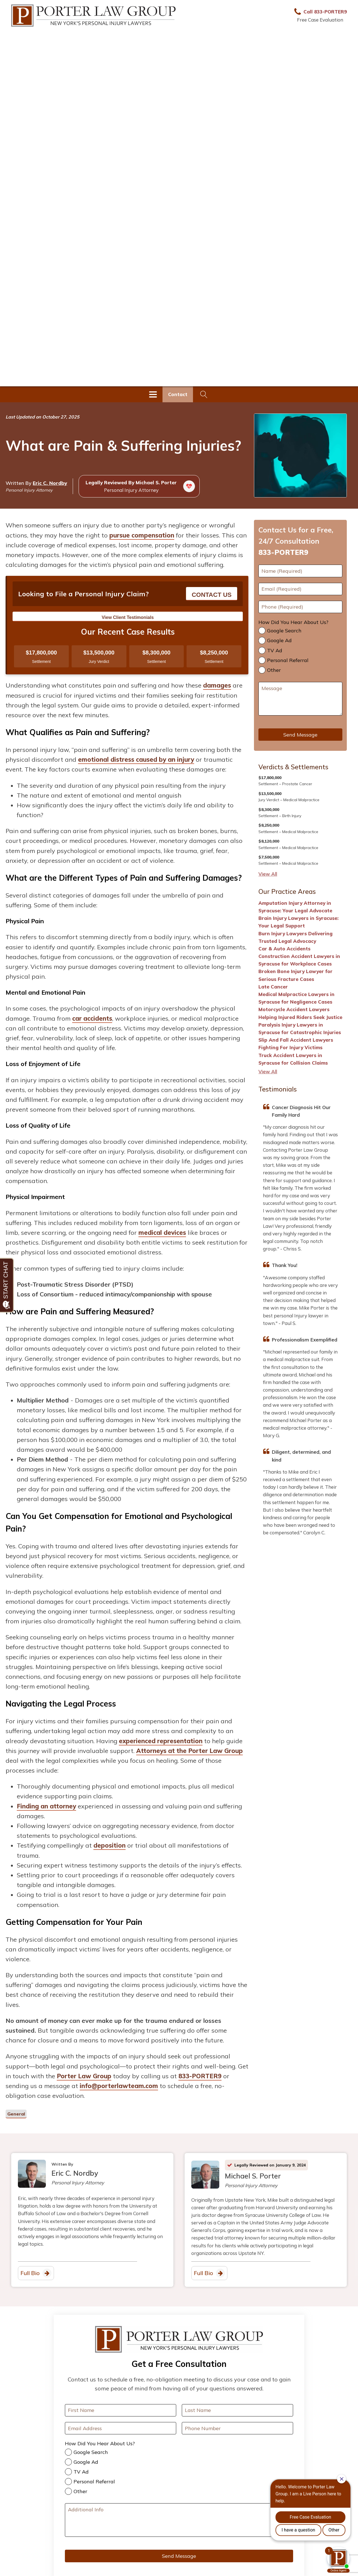  What do you see at coordinates (300, 571) in the screenshot?
I see `[First Name]` at bounding box center [300, 571].